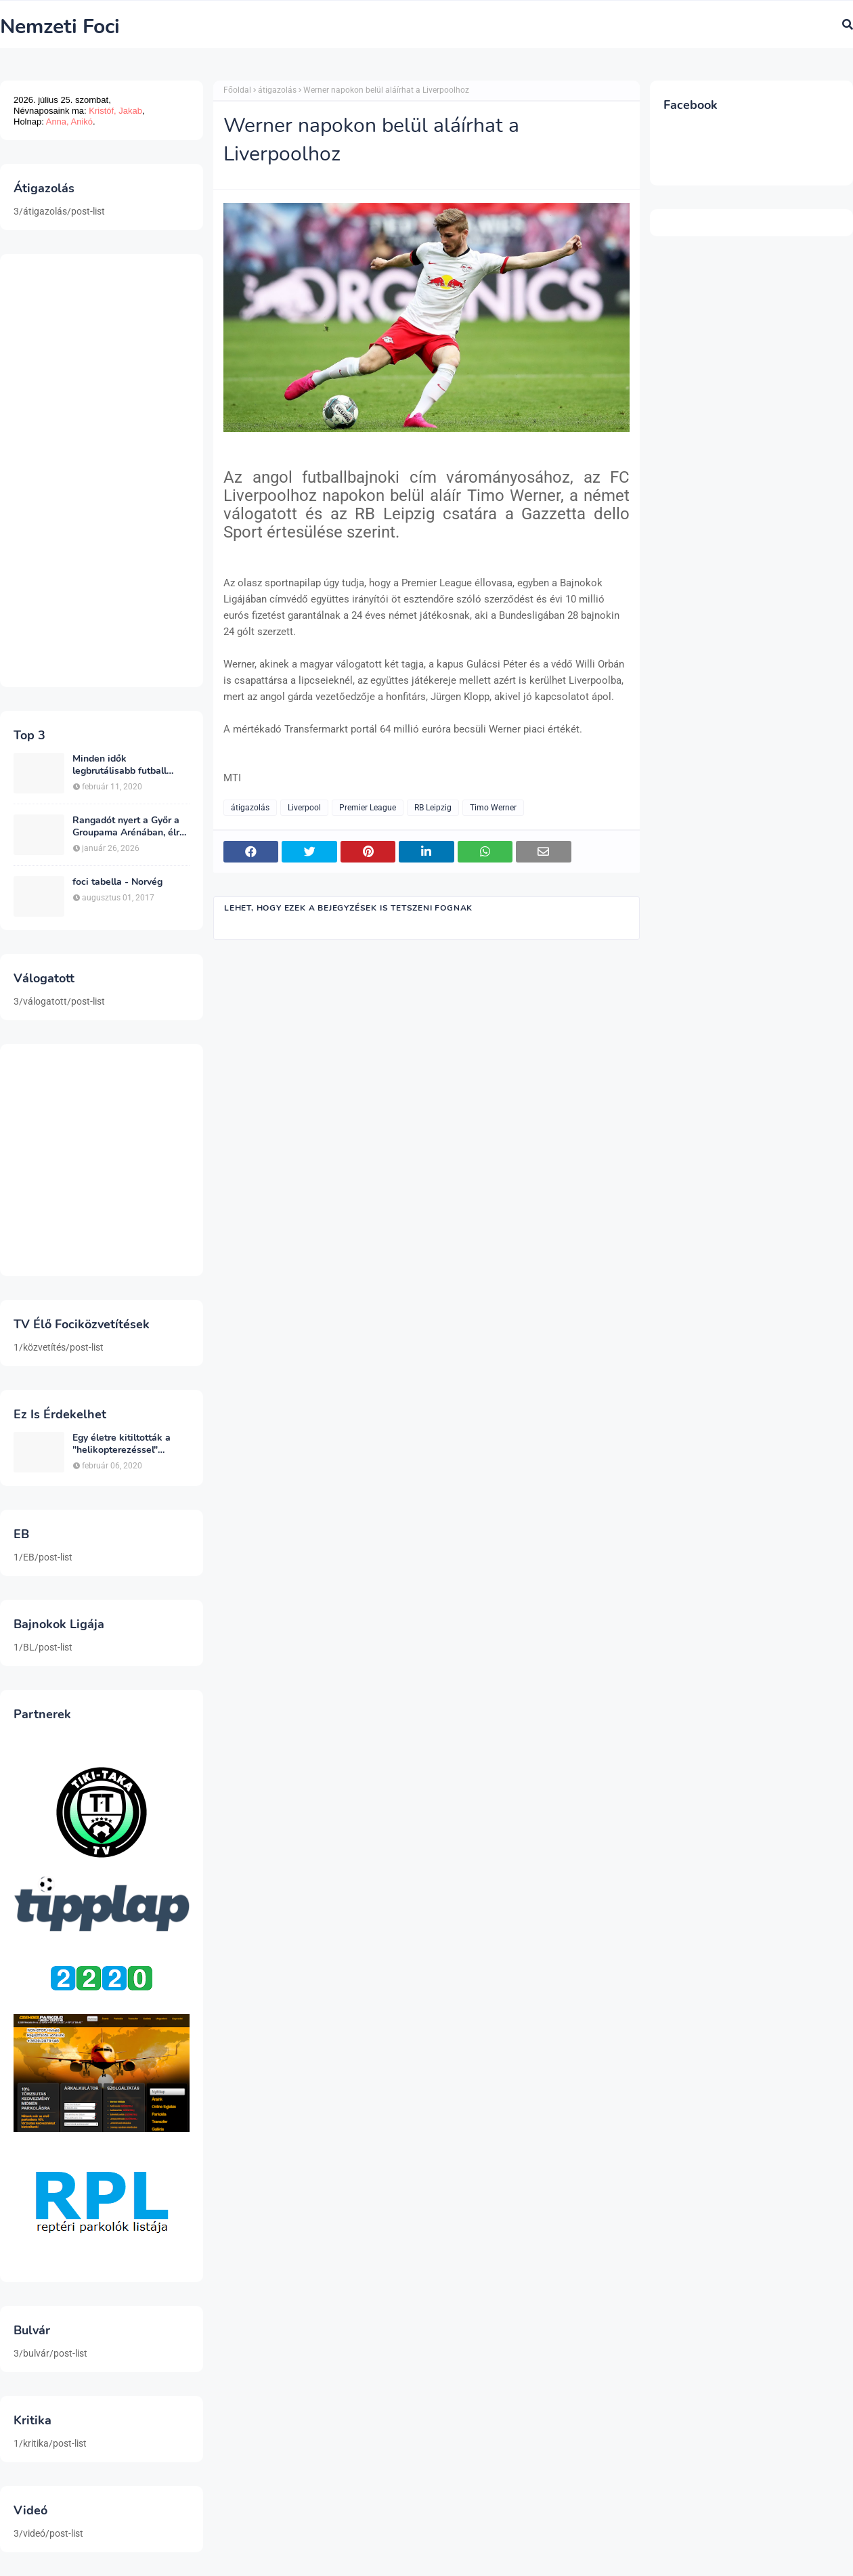 The width and height of the screenshot is (853, 2576). Describe the element at coordinates (60, 27) in the screenshot. I see `Nemzeti Foci` at that location.